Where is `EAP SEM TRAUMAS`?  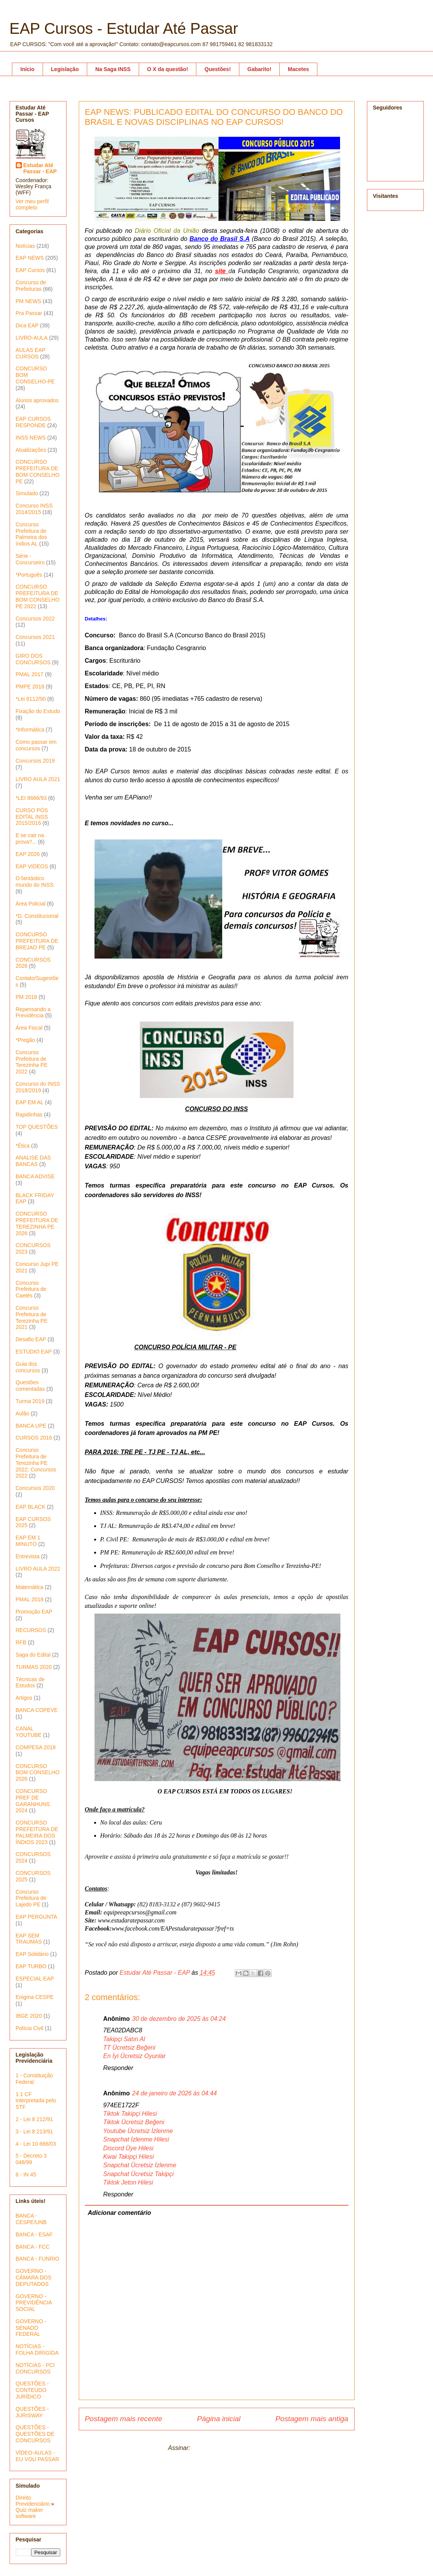
EAP SEM TRAUMAS is located at coordinates (29, 1938).